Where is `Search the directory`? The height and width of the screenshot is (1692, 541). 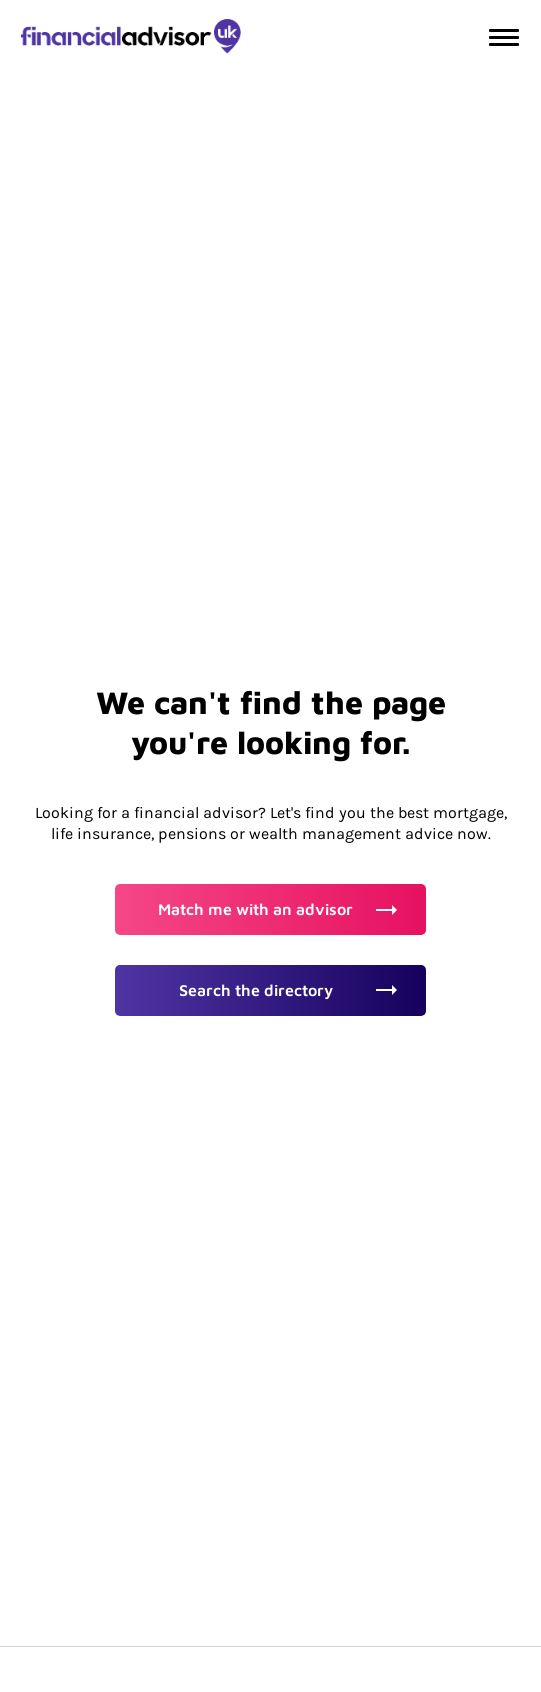 Search the directory is located at coordinates (288, 990).